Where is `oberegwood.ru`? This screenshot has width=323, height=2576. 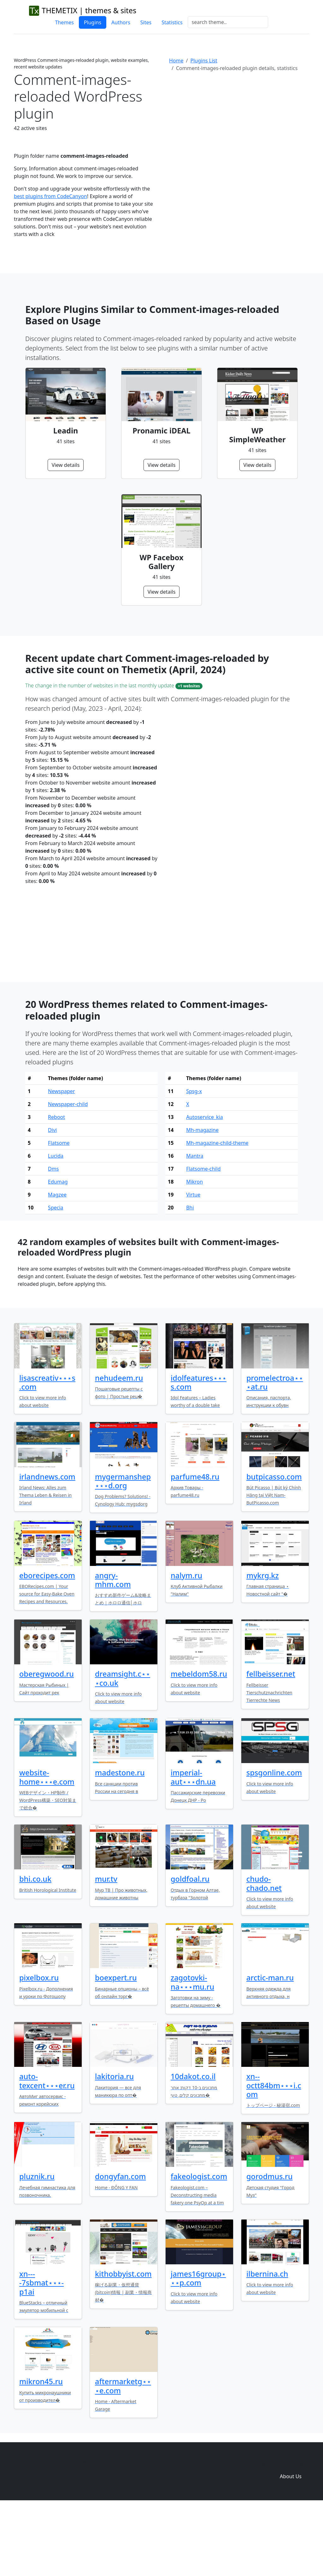
oberegwood.ru is located at coordinates (46, 1742).